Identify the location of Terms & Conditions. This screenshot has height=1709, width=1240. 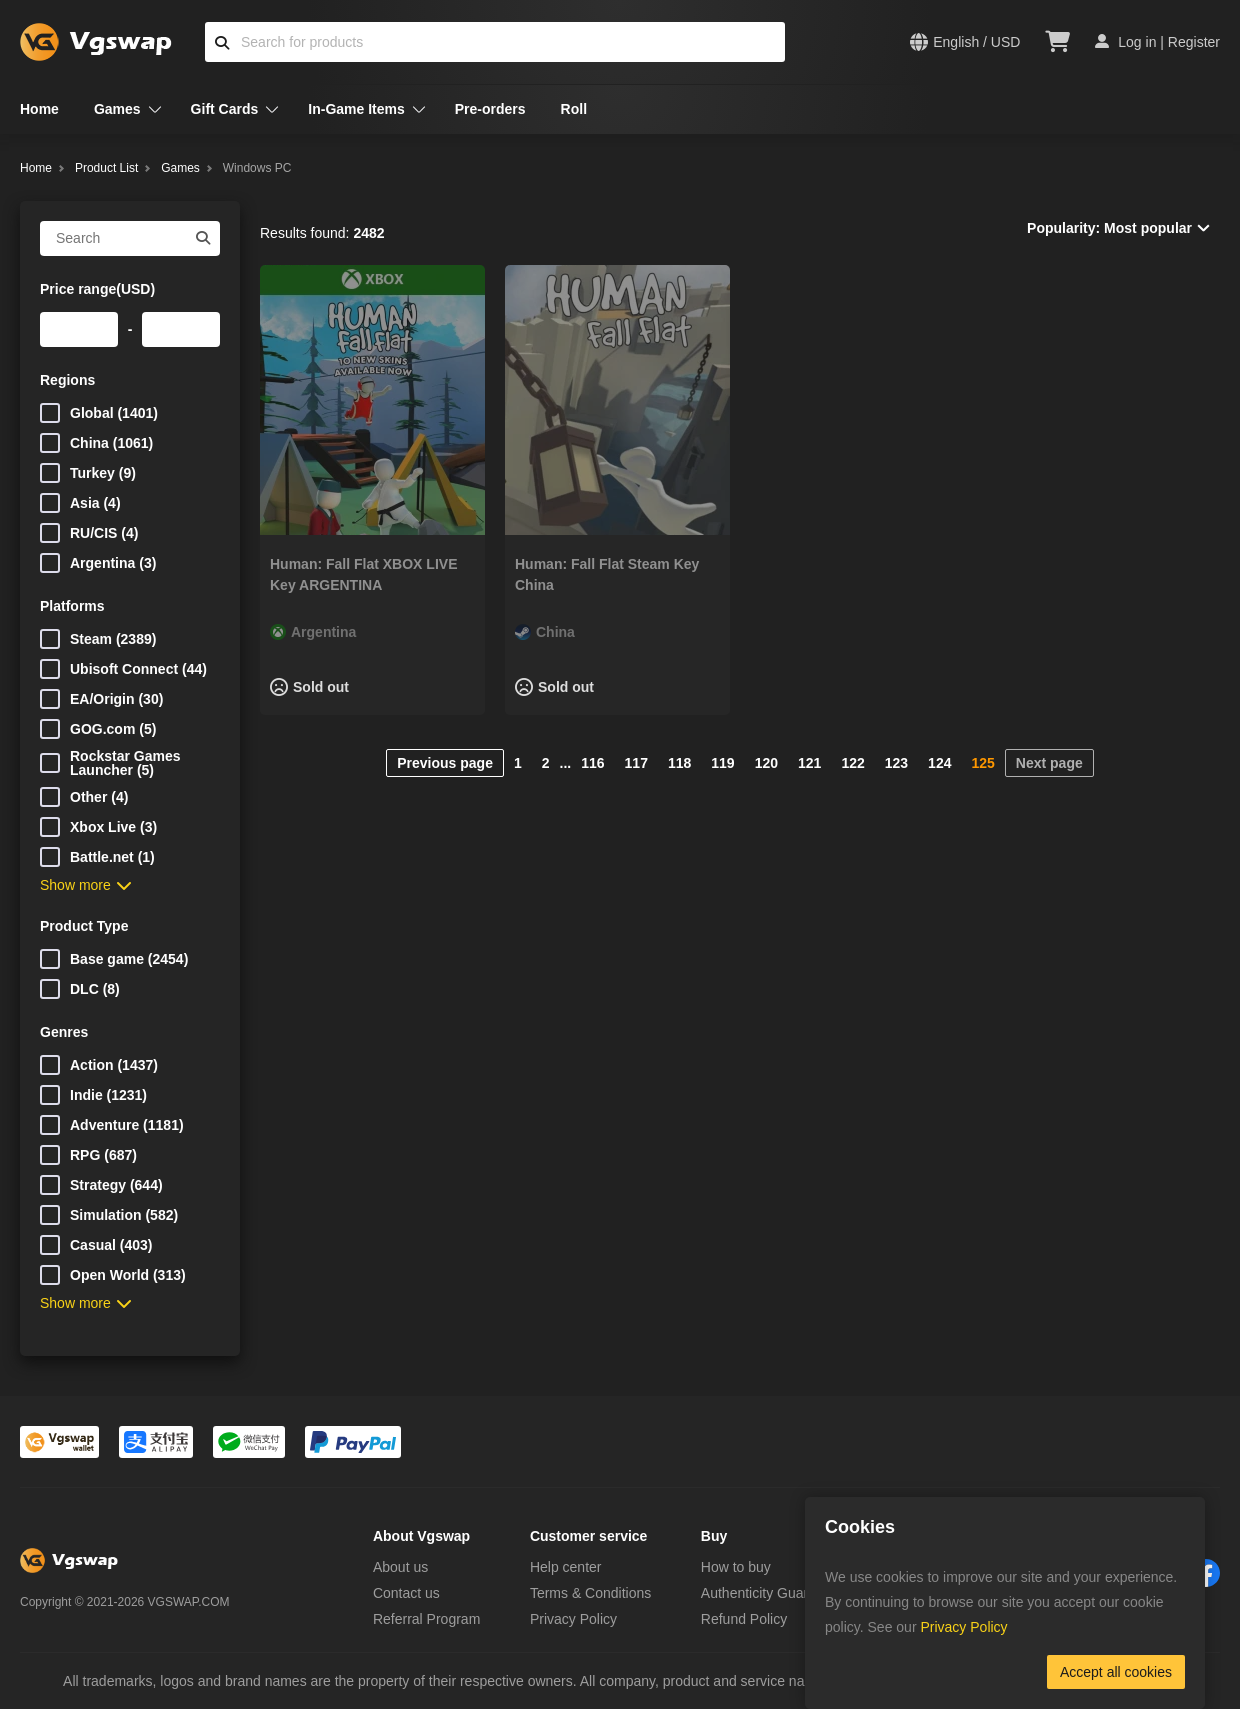
(590, 1593).